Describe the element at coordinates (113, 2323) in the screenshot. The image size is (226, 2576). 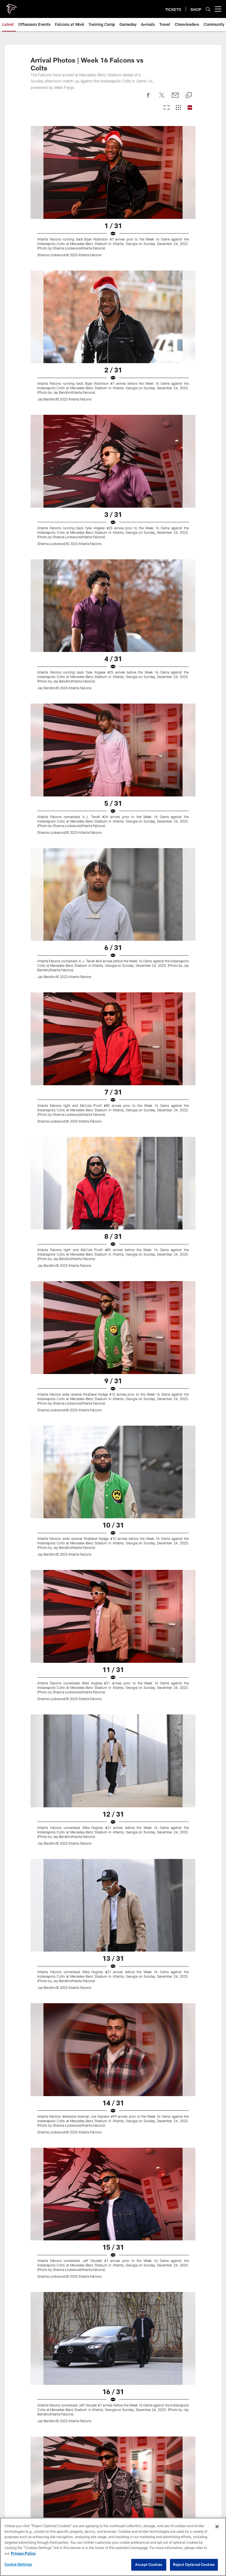
I see `Coaches` at that location.